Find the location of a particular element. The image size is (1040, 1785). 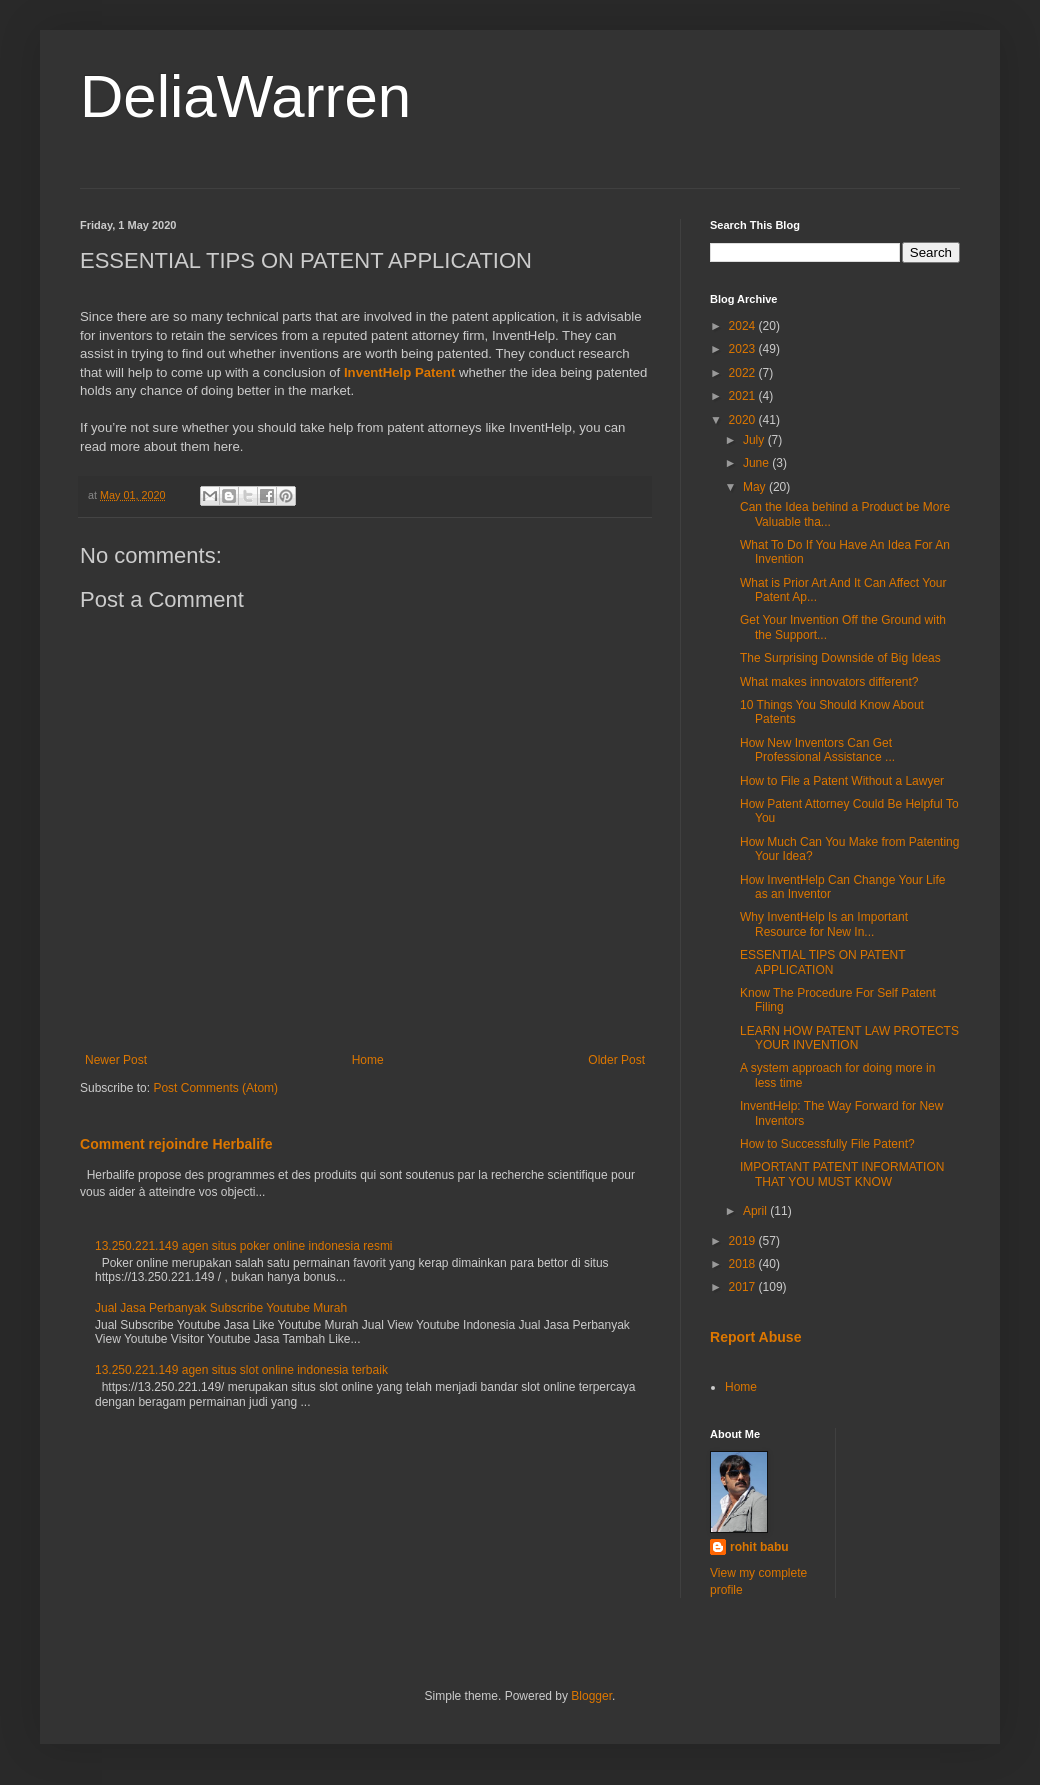

DeliaWarren is located at coordinates (245, 96).